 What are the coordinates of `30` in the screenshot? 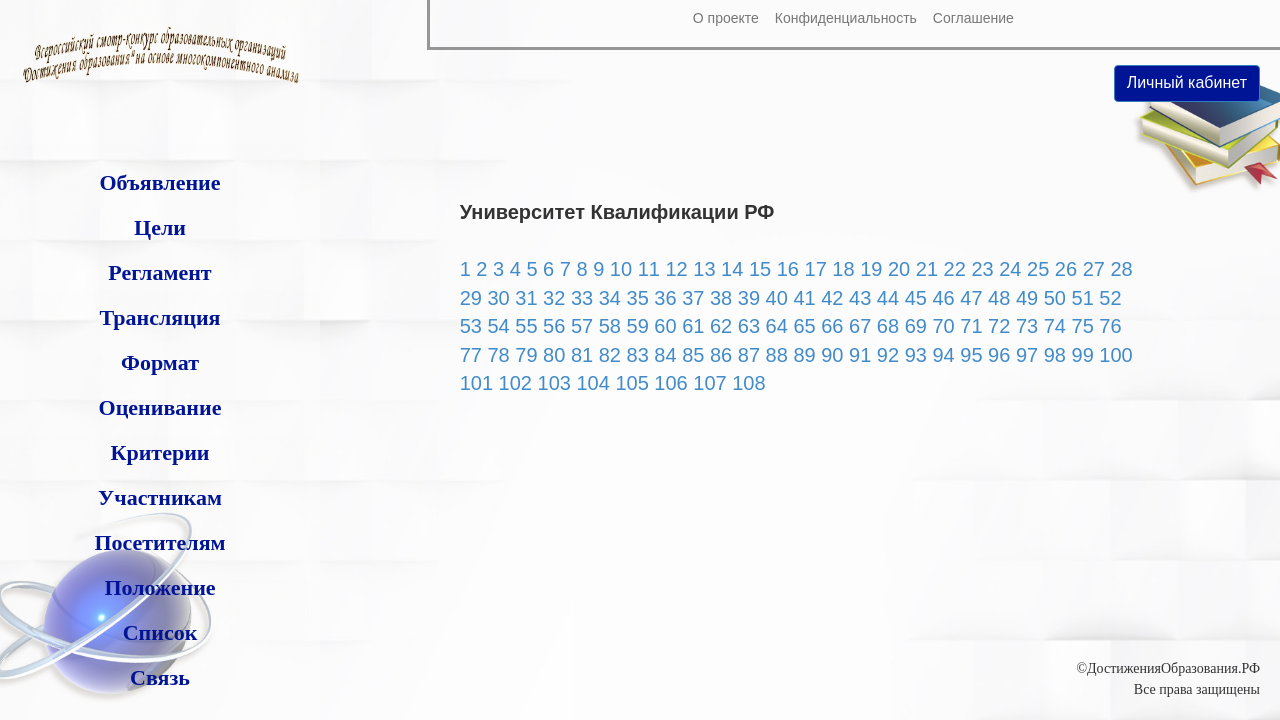 It's located at (498, 298).